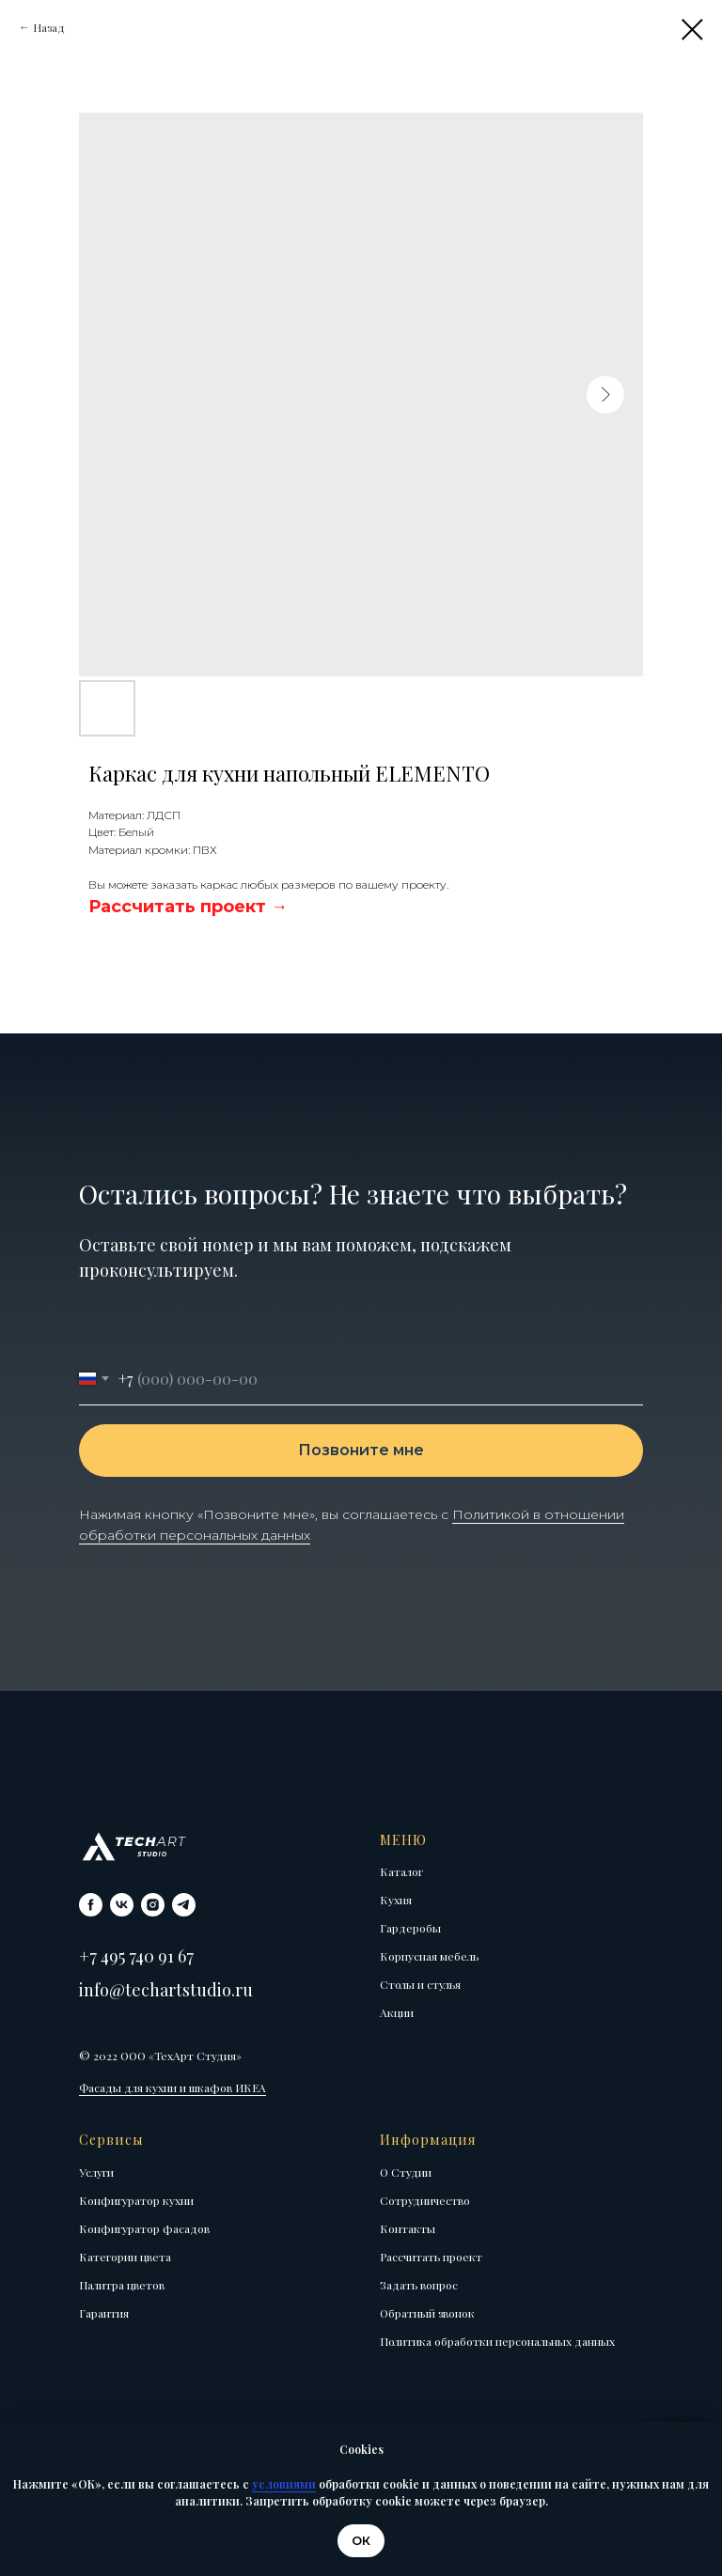 The image size is (722, 2576). Describe the element at coordinates (429, 1955) in the screenshot. I see `Корпусная мебель` at that location.